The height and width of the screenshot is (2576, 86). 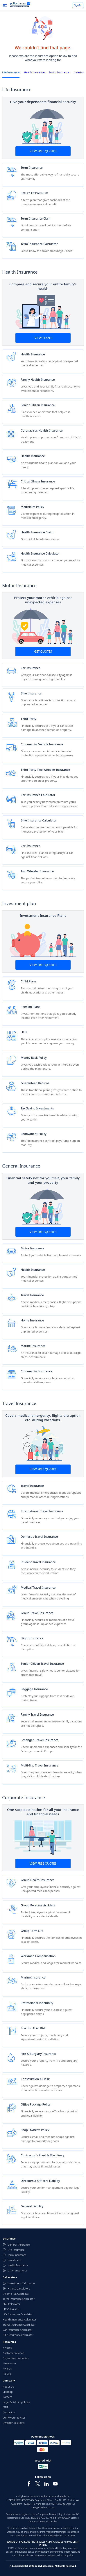 What do you see at coordinates (43, 338) in the screenshot?
I see `View Plans` at bounding box center [43, 338].